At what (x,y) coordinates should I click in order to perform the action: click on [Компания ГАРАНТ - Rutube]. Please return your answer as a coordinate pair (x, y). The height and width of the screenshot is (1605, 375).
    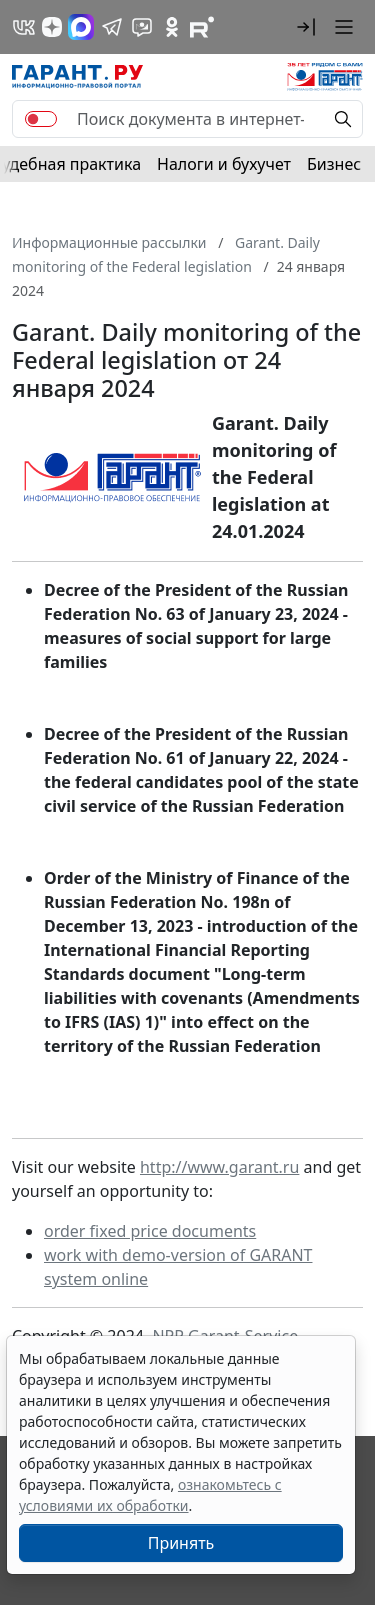
    Looking at the image, I should click on (202, 27).